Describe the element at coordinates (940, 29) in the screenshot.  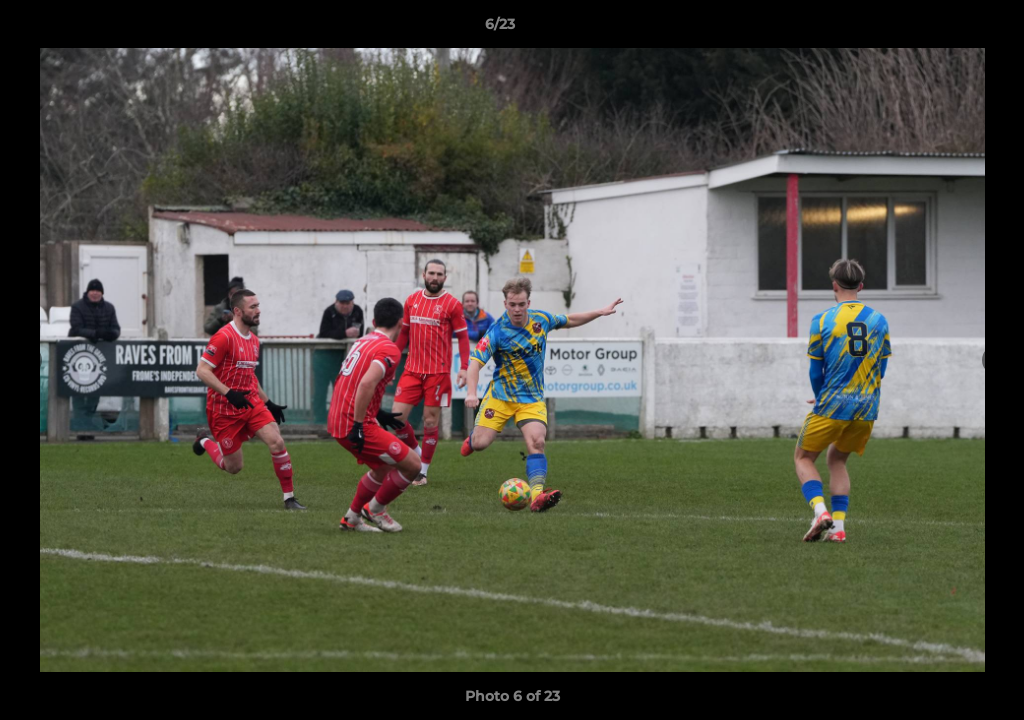
I see `[button]` at that location.